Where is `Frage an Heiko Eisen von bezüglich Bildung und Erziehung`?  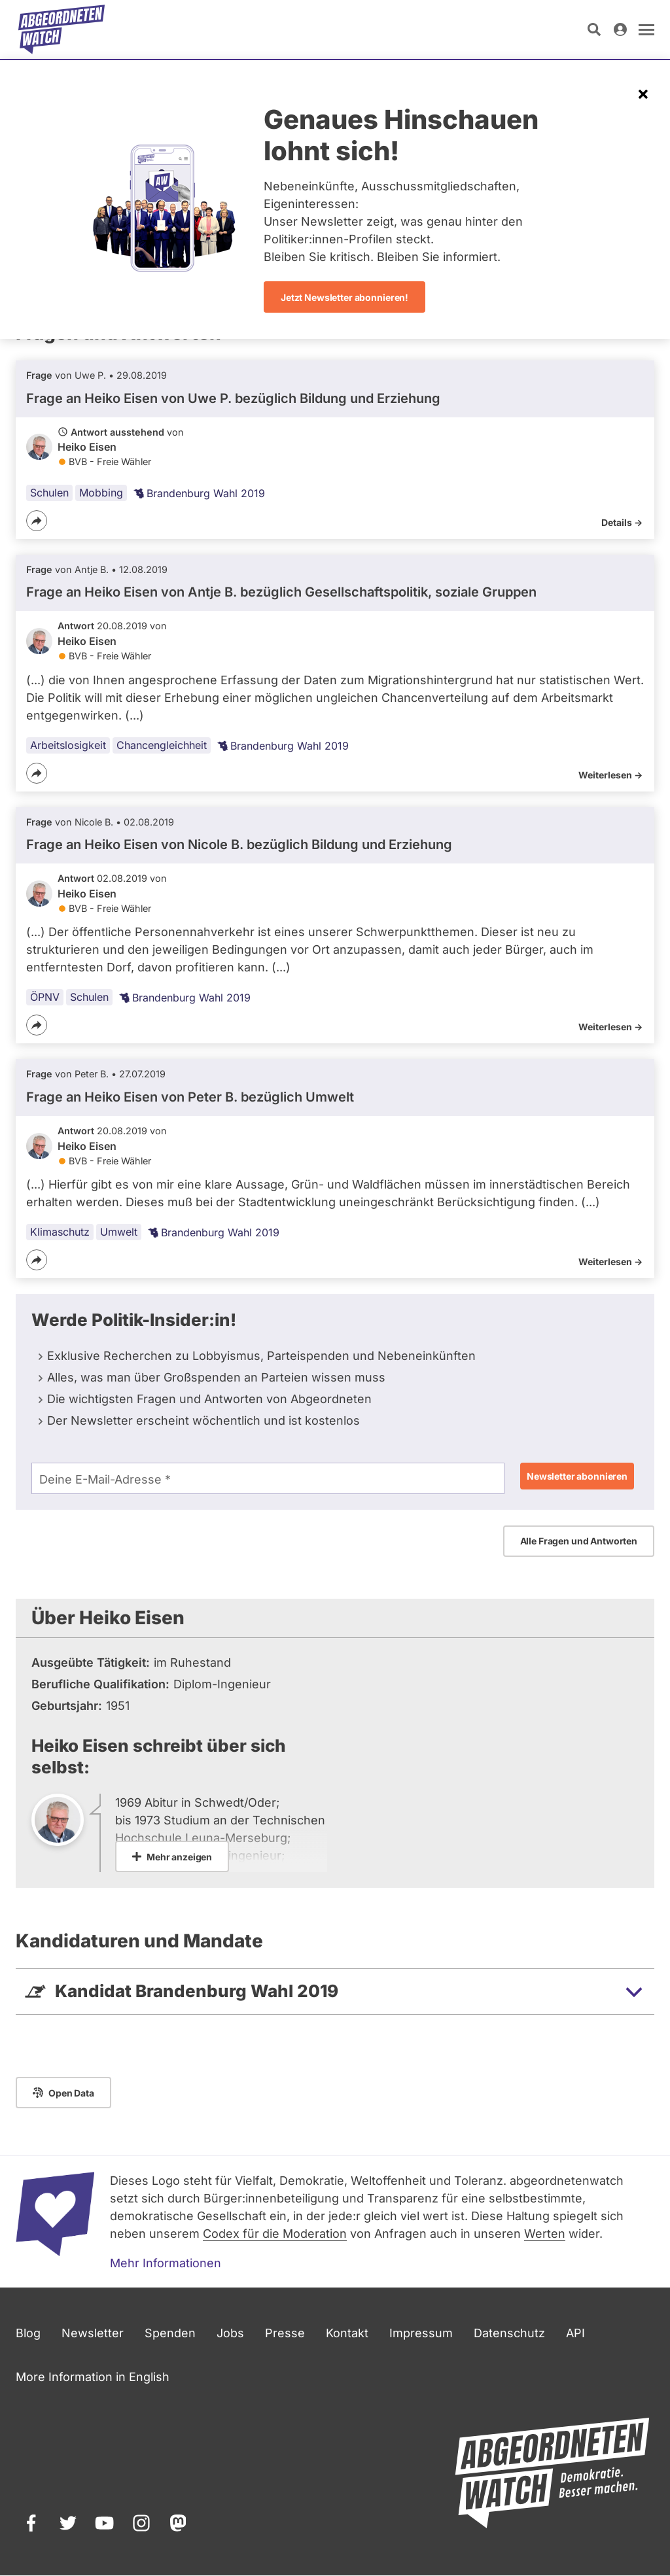
Frage an Heiko Eisen von bezüglich Bildung und Erziehung is located at coordinates (233, 398).